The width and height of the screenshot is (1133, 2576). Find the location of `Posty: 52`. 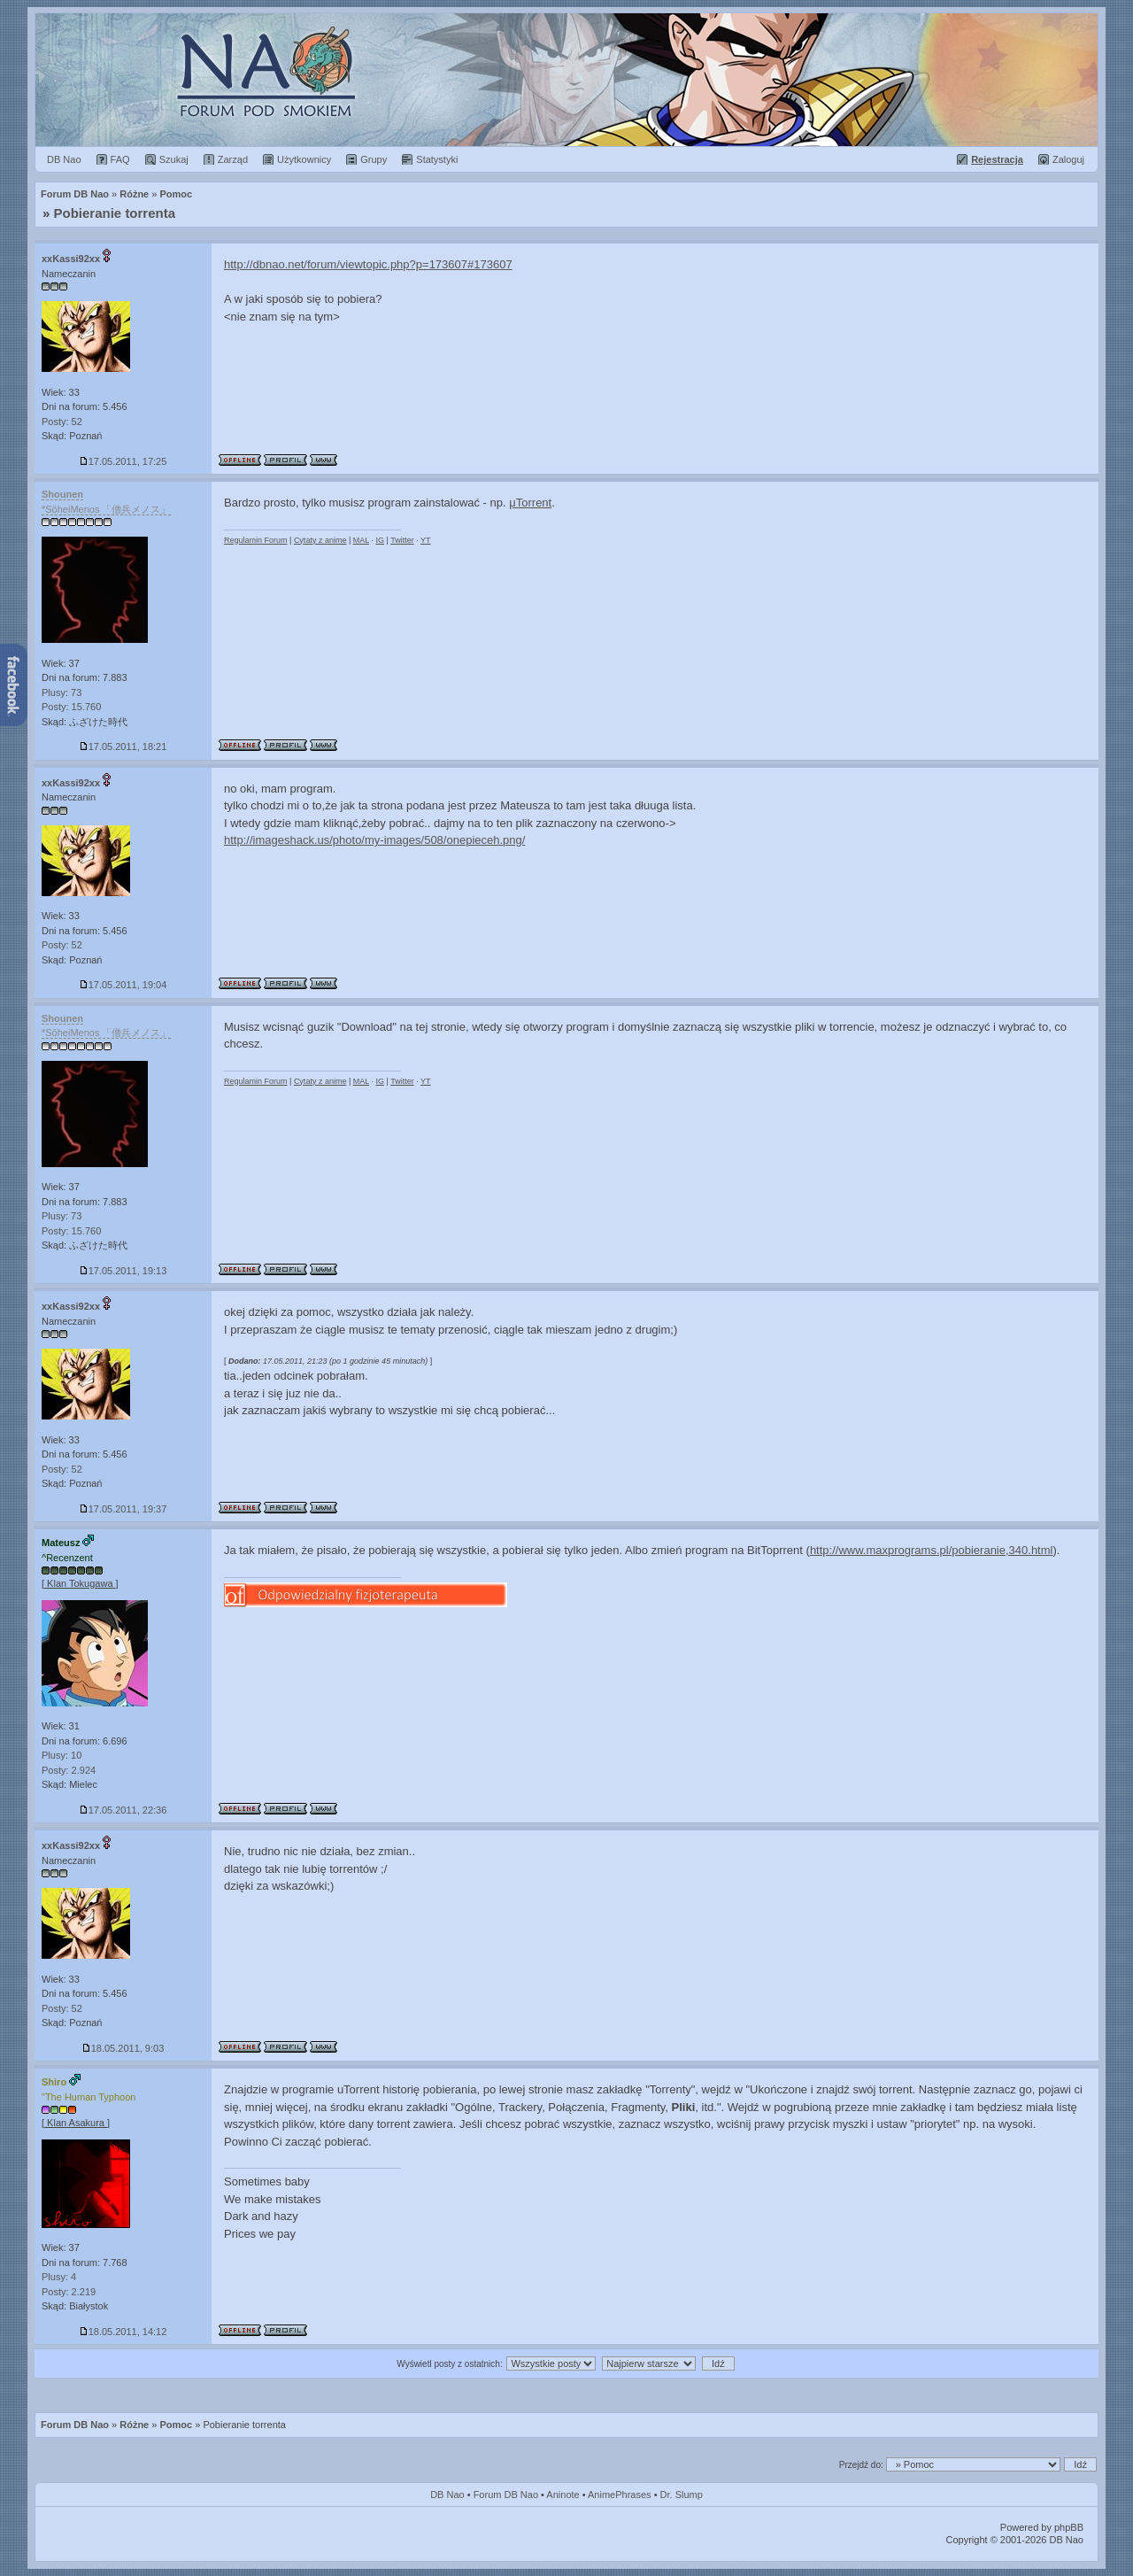

Posty: 52 is located at coordinates (62, 421).